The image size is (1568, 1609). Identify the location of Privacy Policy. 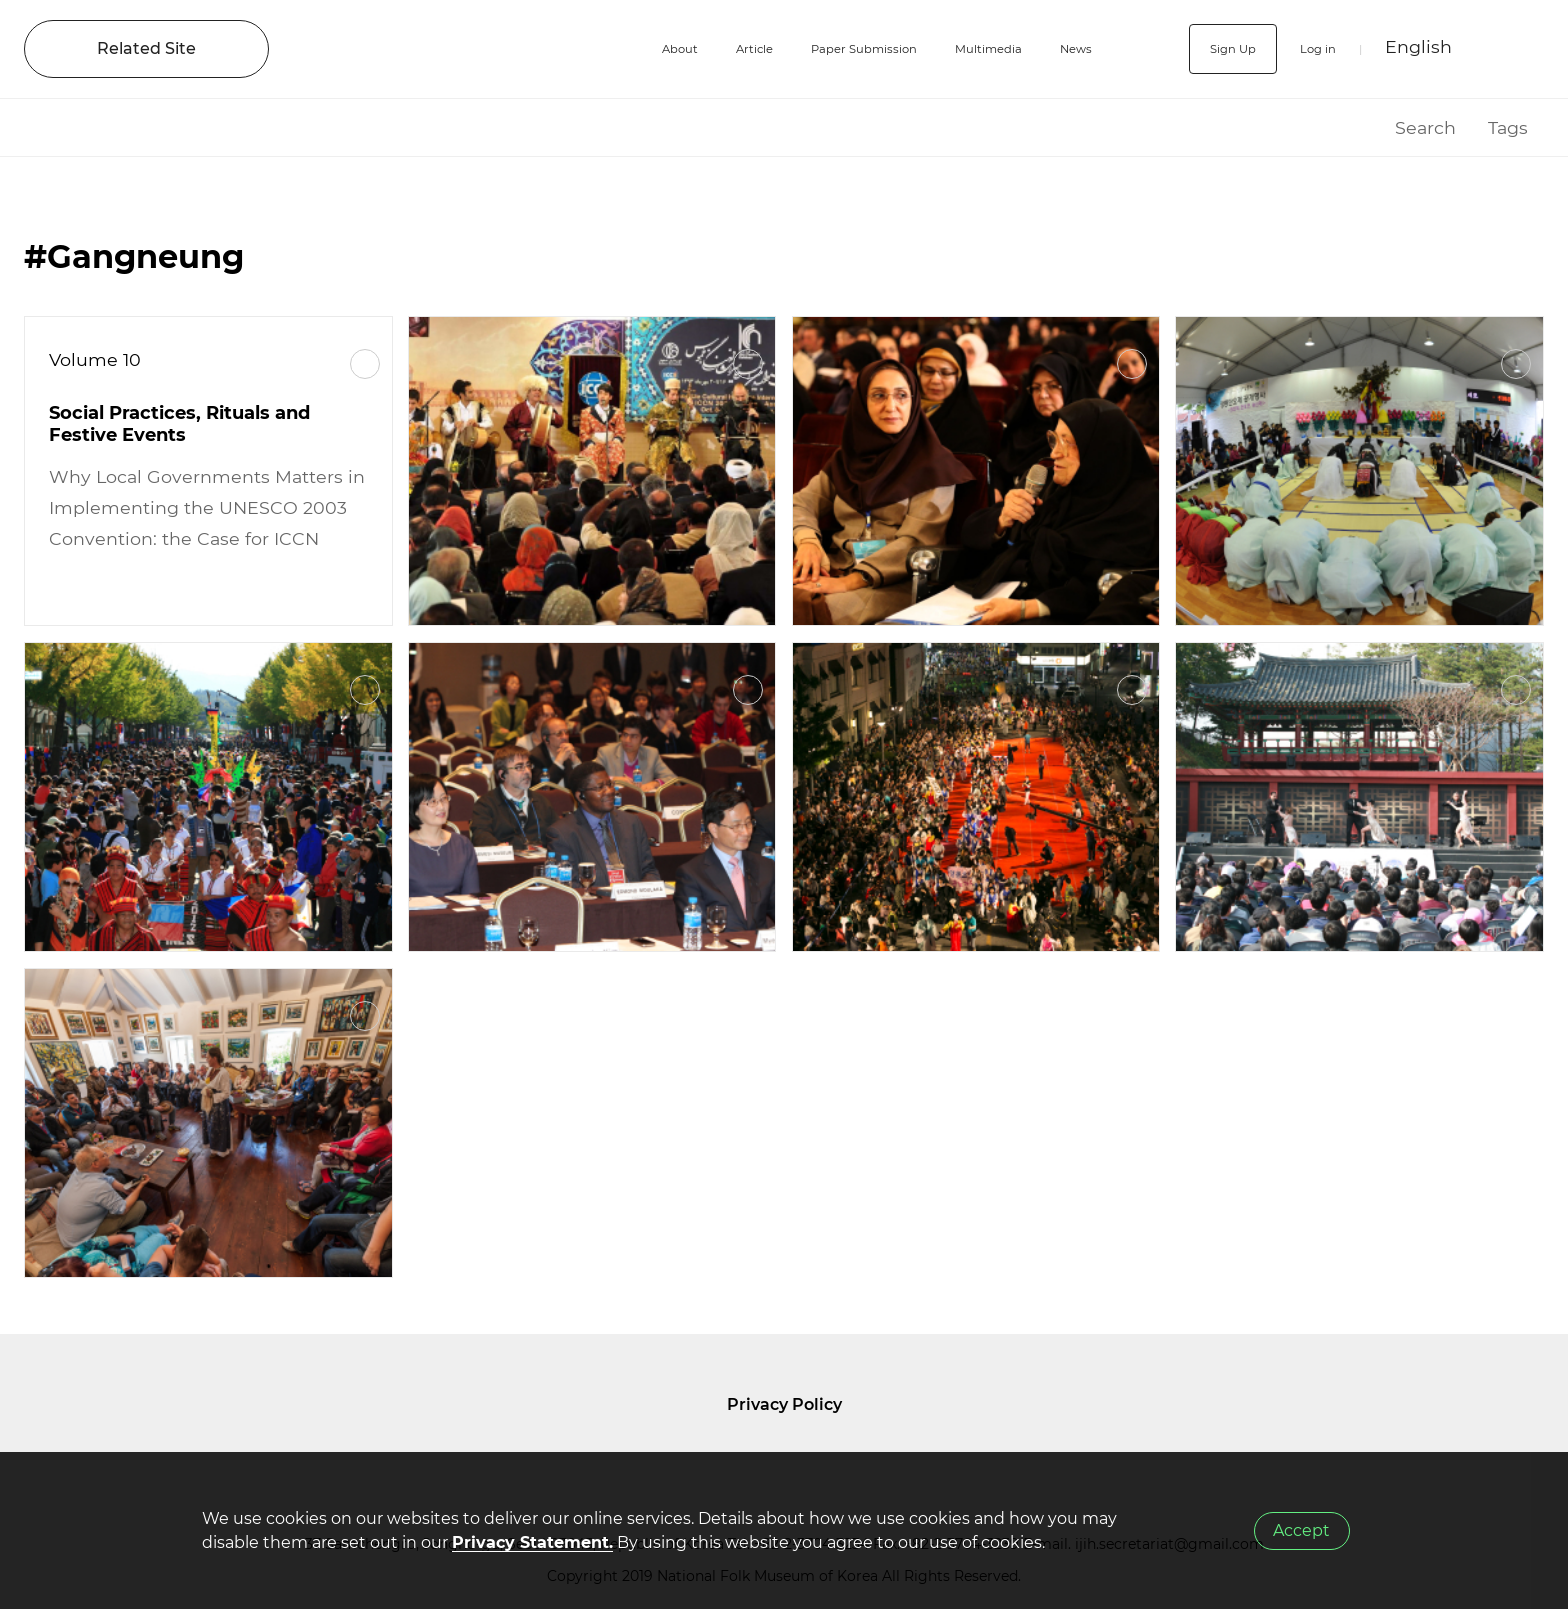
(784, 1404).